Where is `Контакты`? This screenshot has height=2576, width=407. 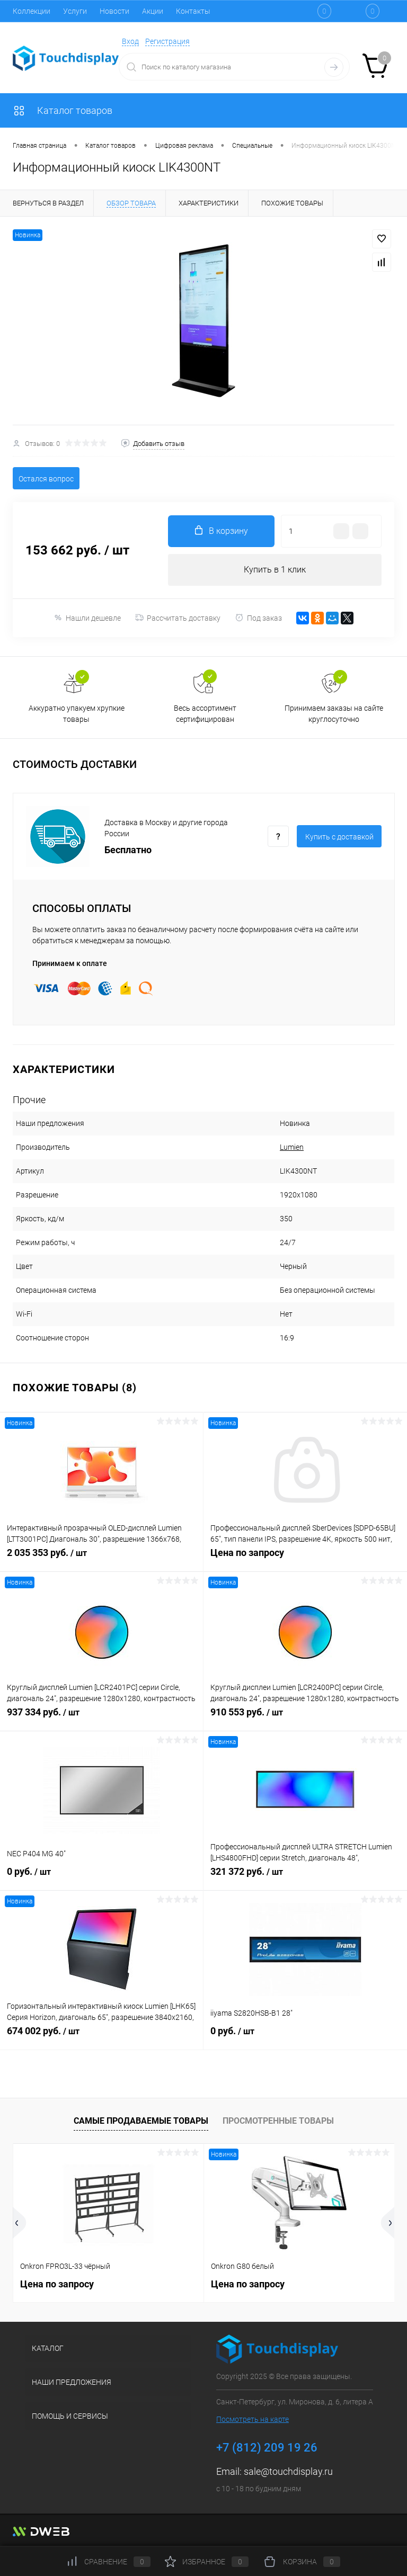
Контакты is located at coordinates (193, 11).